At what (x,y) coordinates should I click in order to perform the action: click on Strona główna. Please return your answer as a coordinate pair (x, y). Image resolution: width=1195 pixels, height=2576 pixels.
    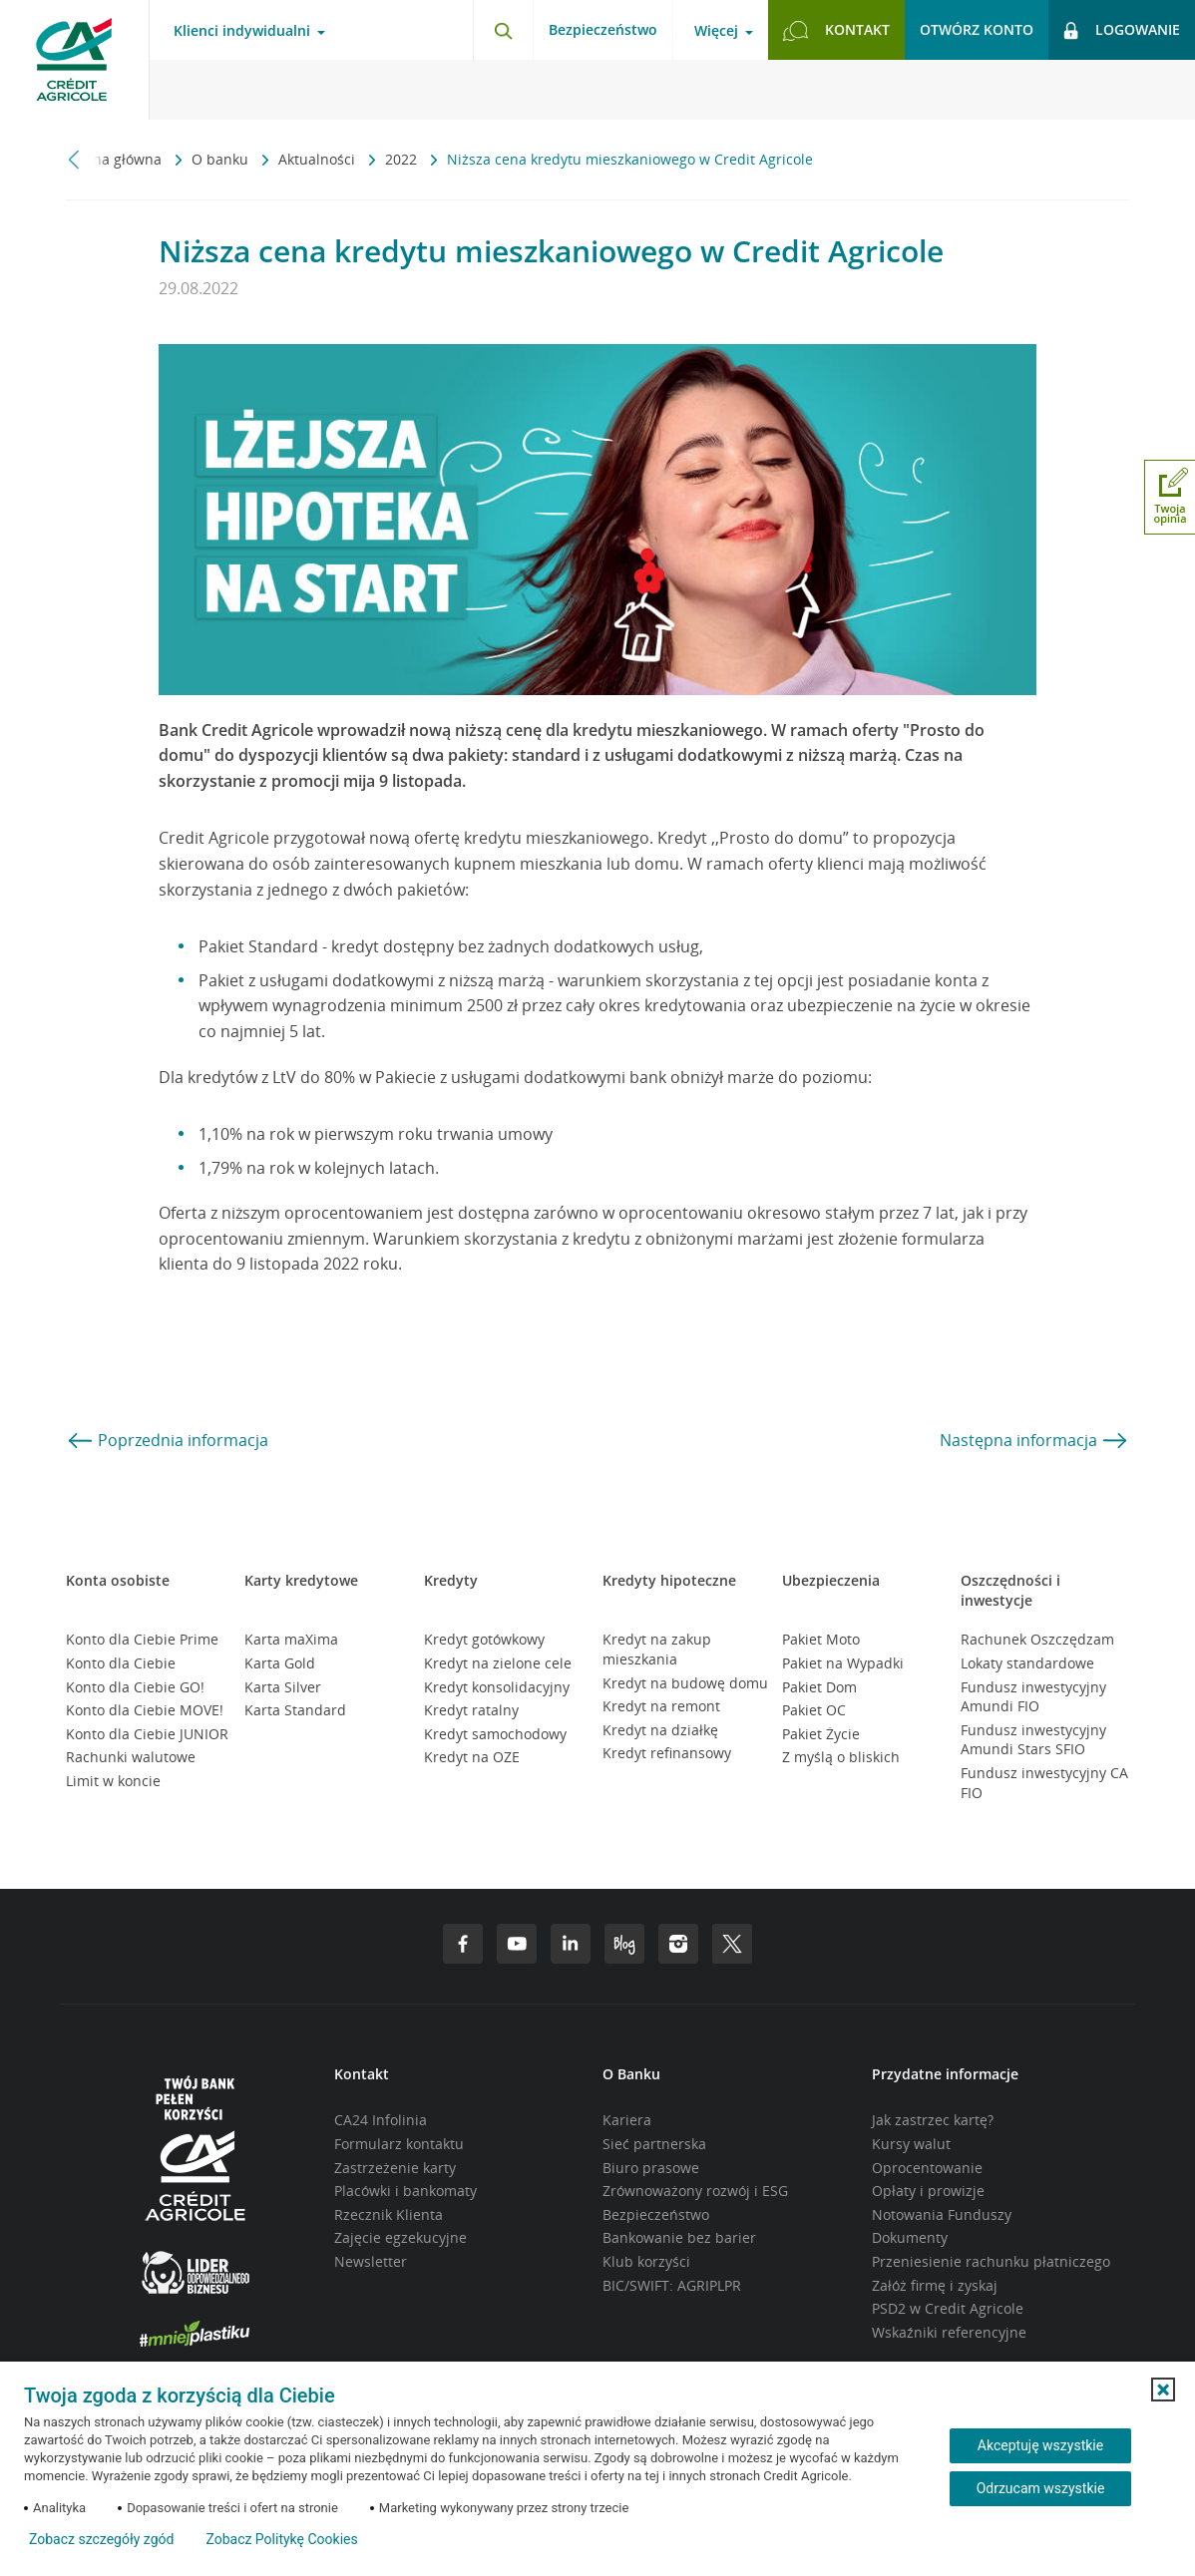
    Looking at the image, I should click on (116, 159).